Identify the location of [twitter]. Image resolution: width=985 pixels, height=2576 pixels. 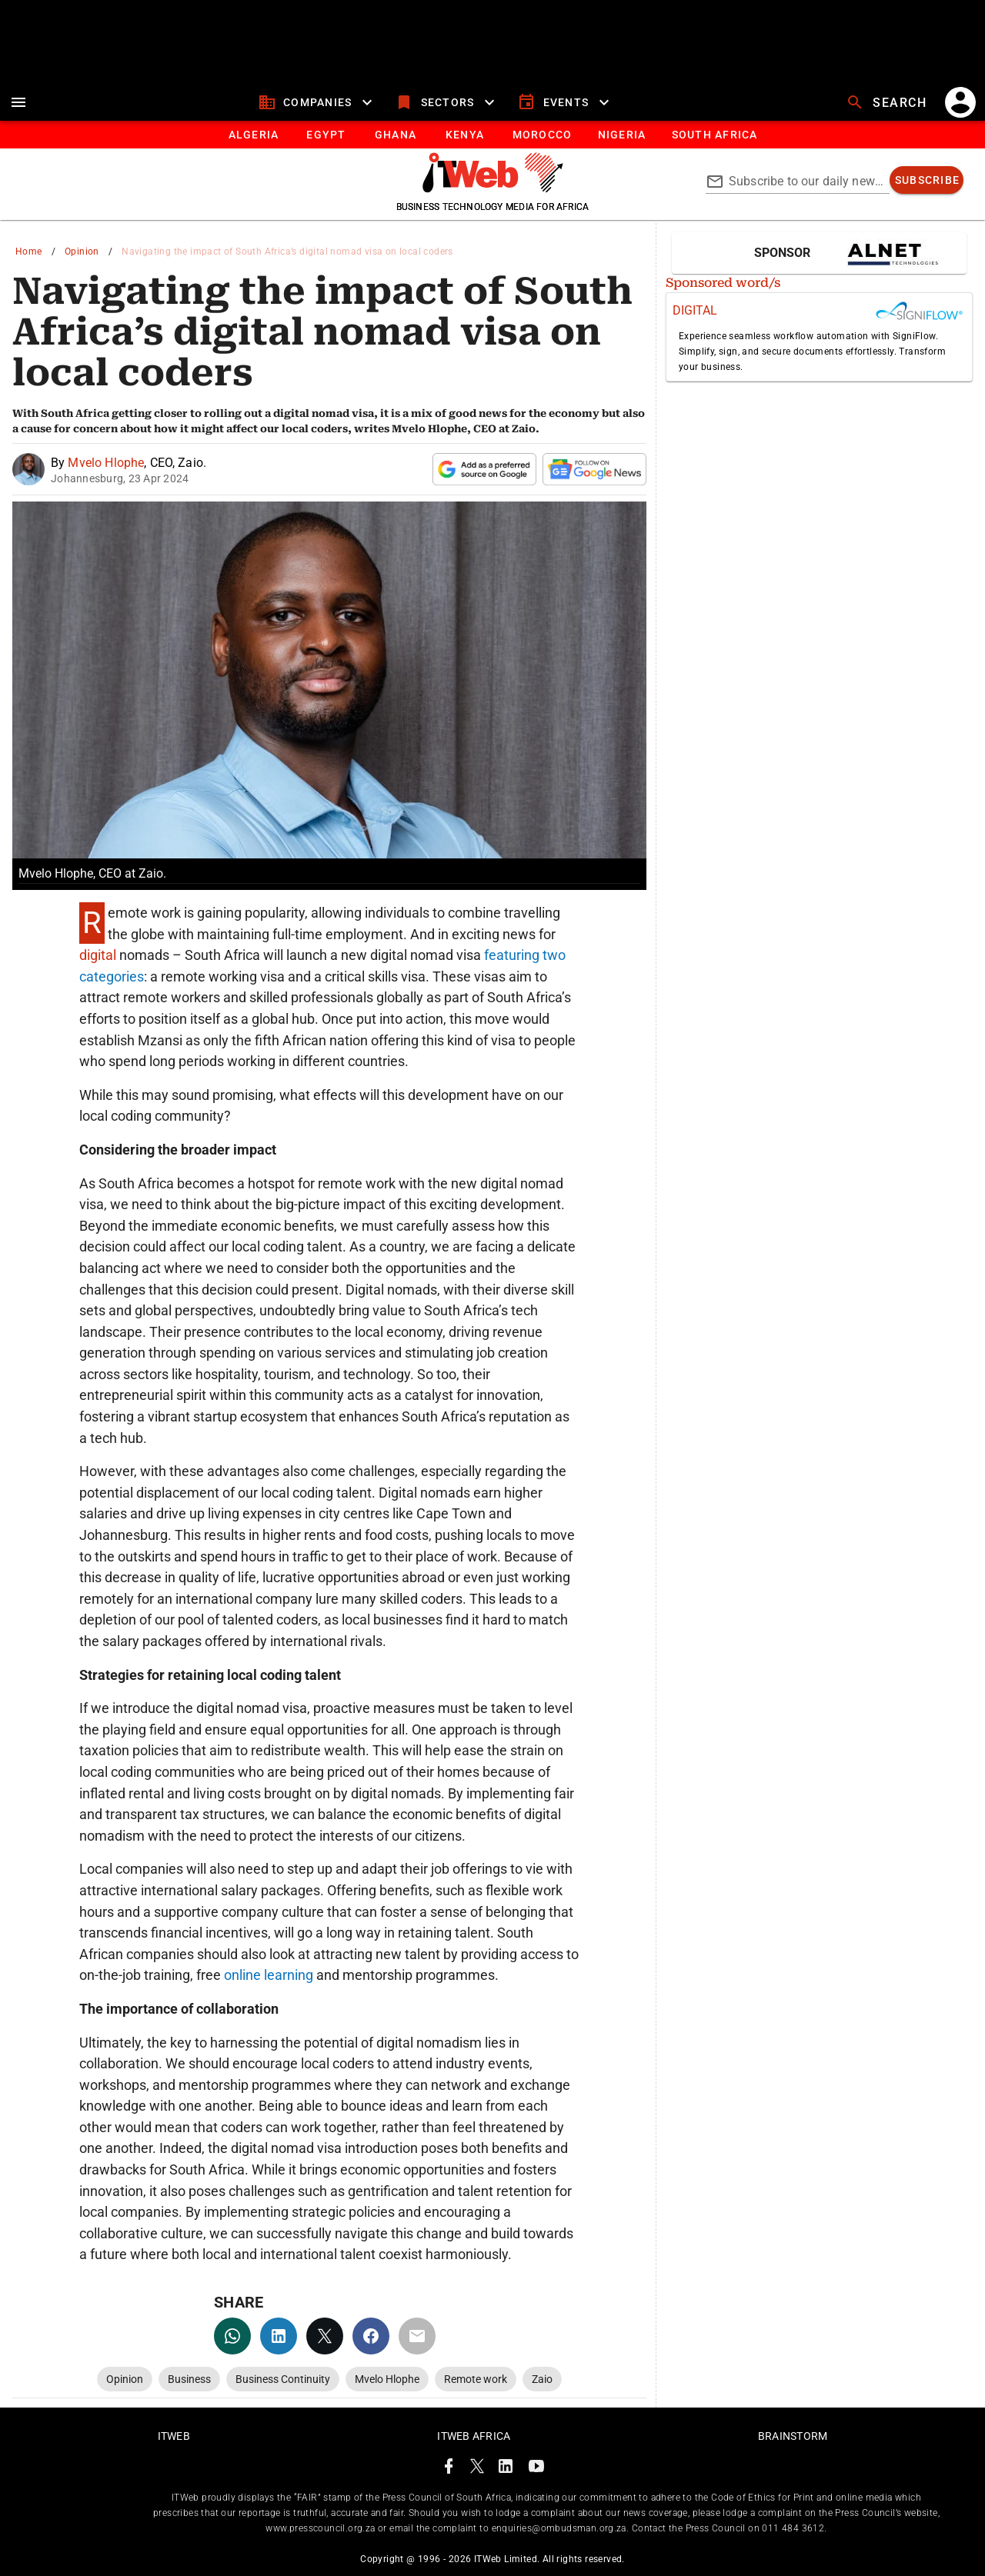
(324, 2336).